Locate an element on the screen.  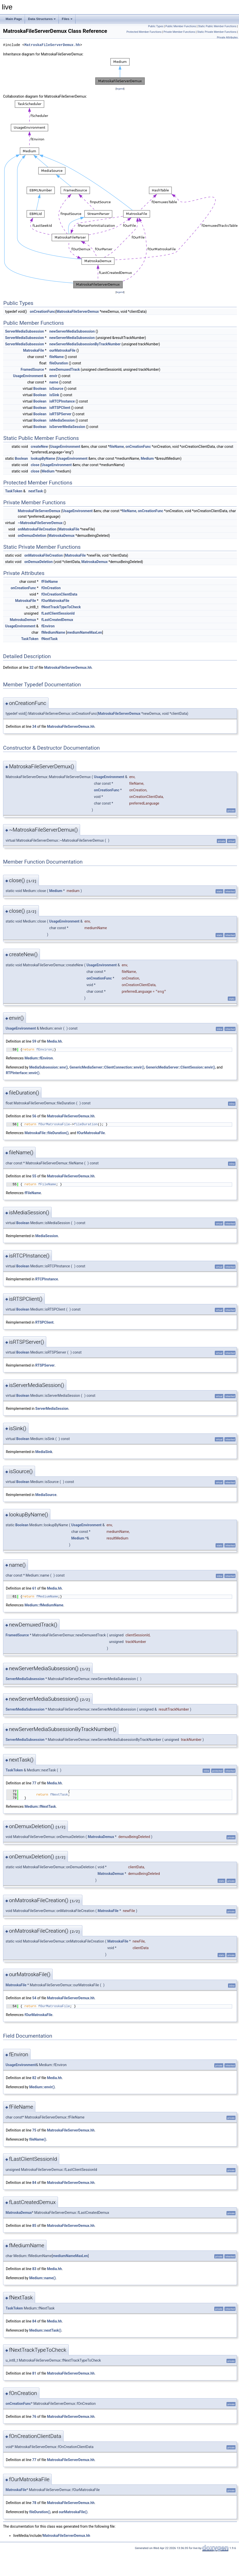
GenericMediaServer::ClientConnection::envir() is located at coordinates (106, 1067).